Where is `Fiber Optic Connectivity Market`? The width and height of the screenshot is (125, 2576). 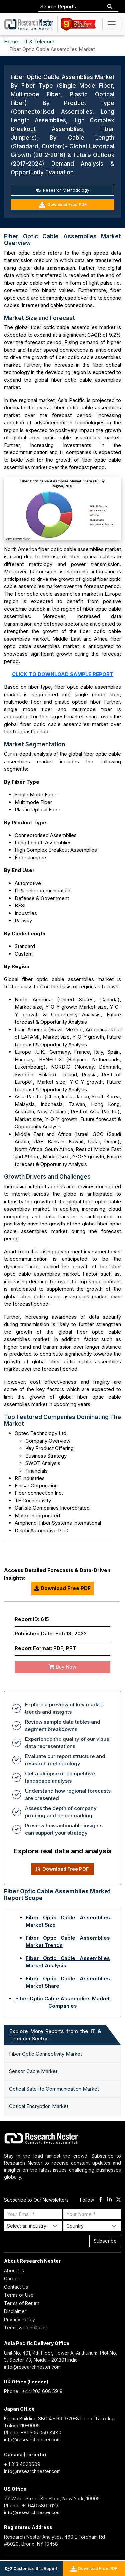 Fiber Optic Connectivity Market is located at coordinates (45, 2054).